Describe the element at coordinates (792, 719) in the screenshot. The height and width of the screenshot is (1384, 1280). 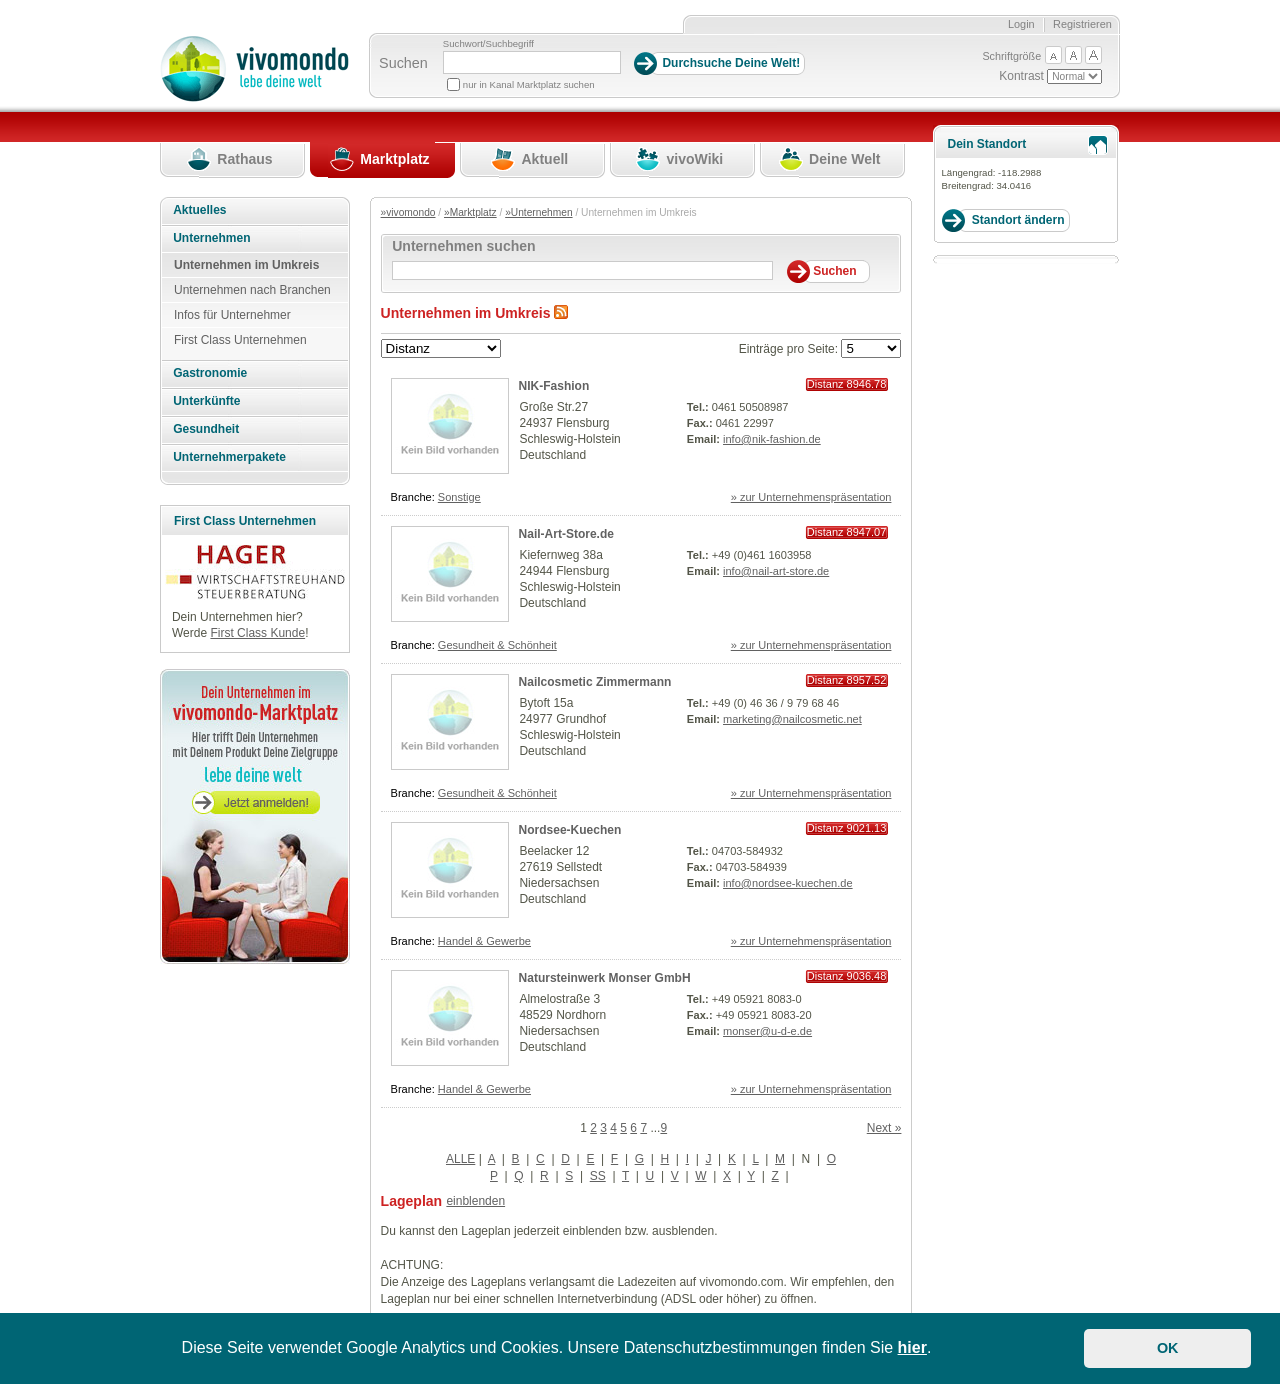
I see `marketing@nailcosmetic.net` at that location.